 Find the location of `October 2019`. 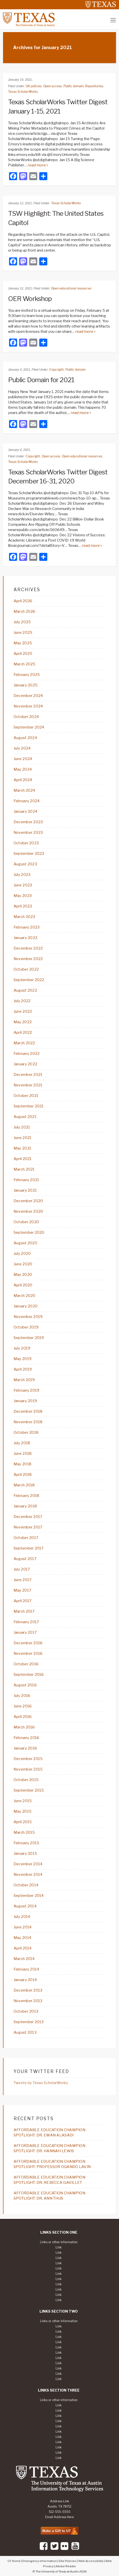

October 2019 is located at coordinates (26, 1327).